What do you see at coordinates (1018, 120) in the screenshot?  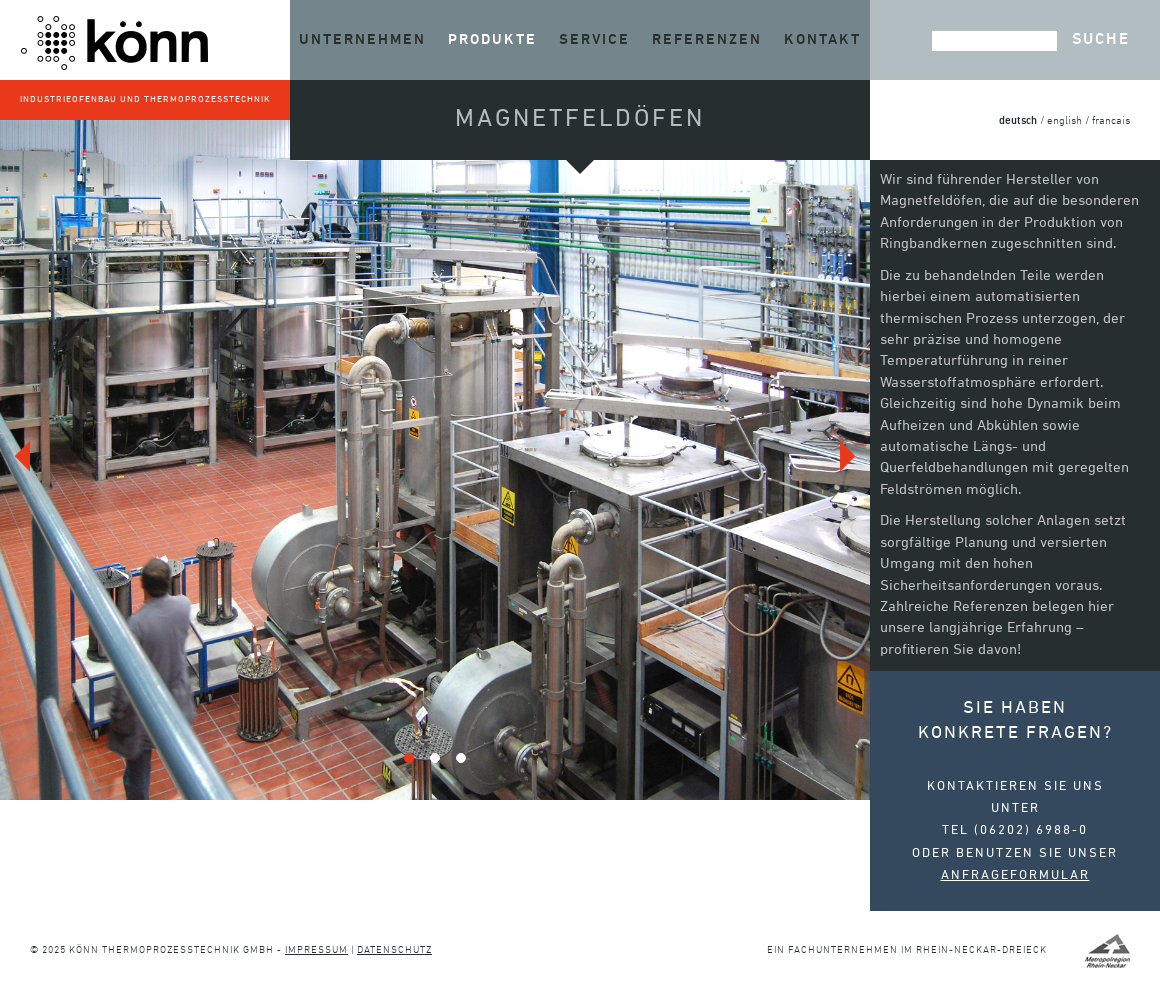 I see `deutsch` at bounding box center [1018, 120].